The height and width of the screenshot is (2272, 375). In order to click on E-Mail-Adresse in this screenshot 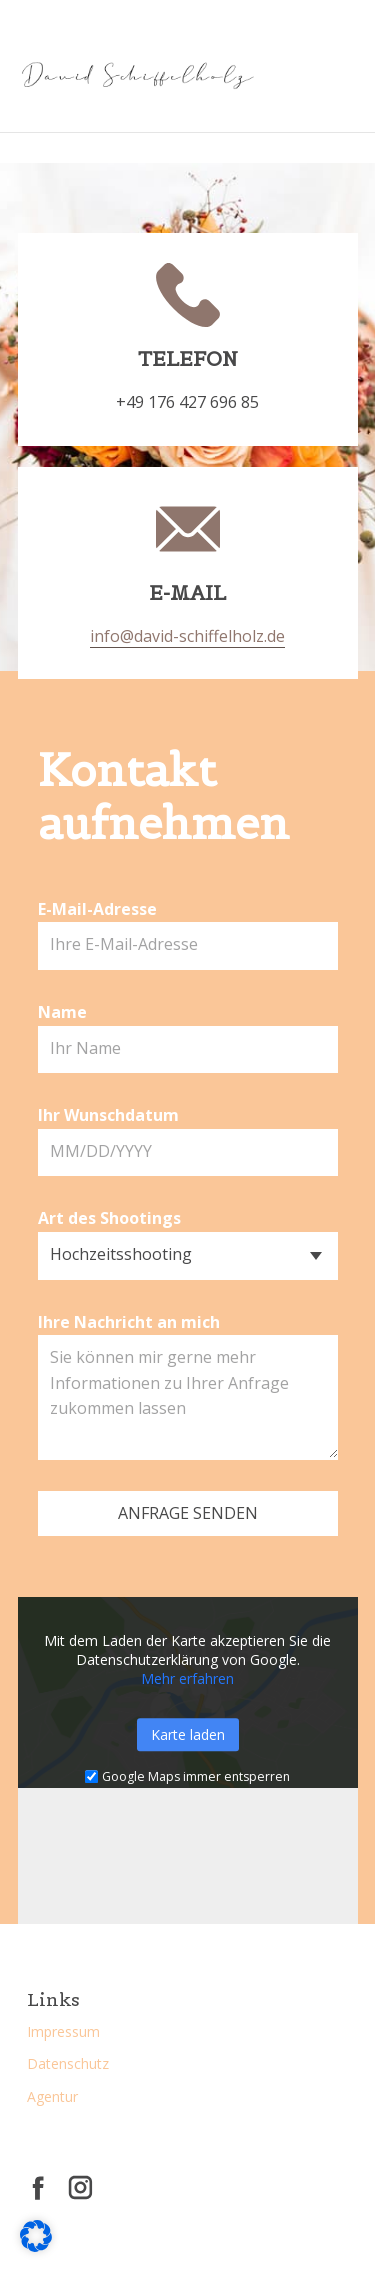, I will do `click(97, 909)`.